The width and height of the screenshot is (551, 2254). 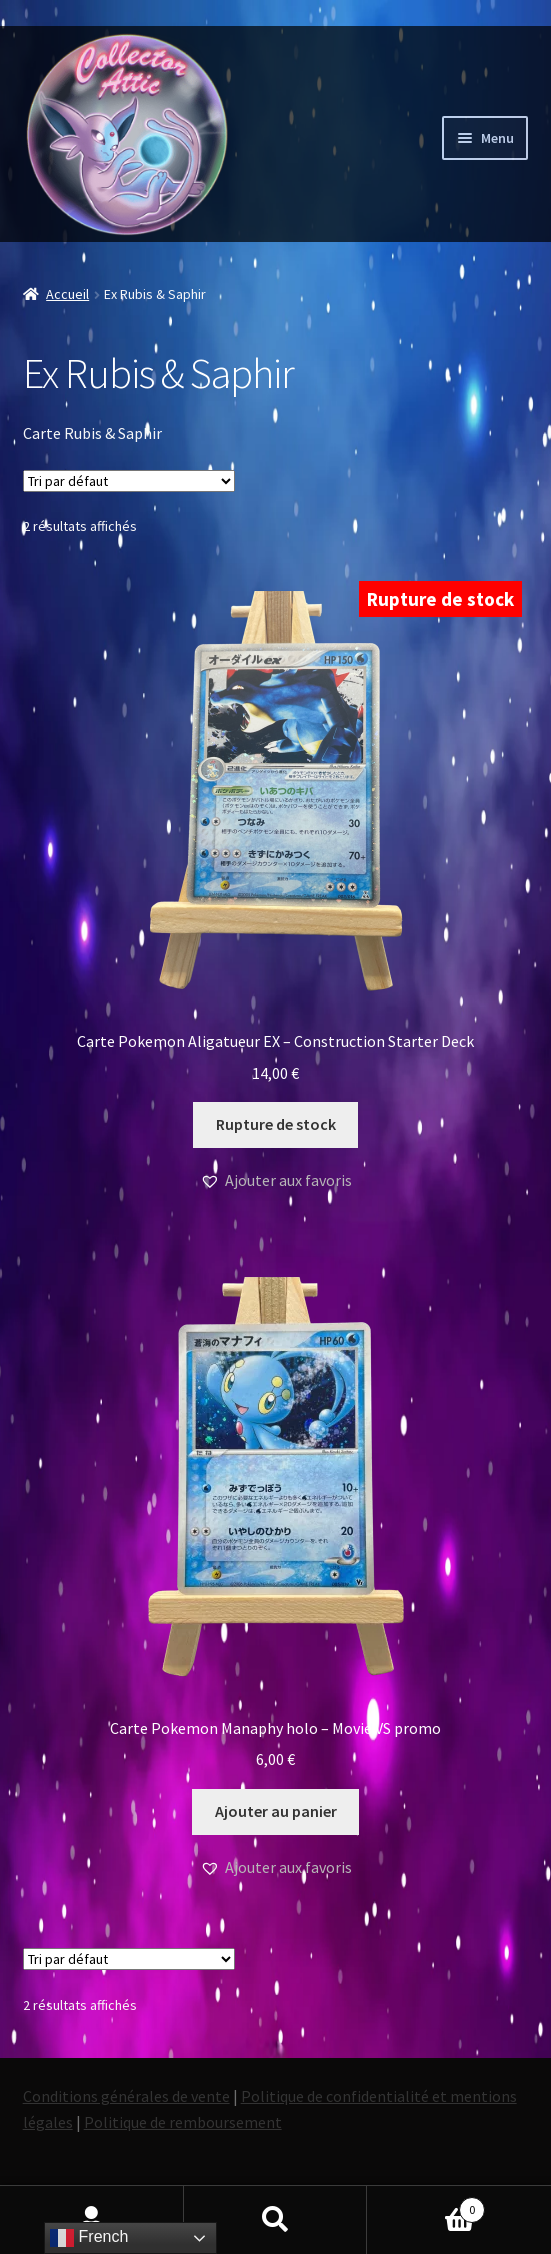 What do you see at coordinates (67, 294) in the screenshot?
I see `Accueil` at bounding box center [67, 294].